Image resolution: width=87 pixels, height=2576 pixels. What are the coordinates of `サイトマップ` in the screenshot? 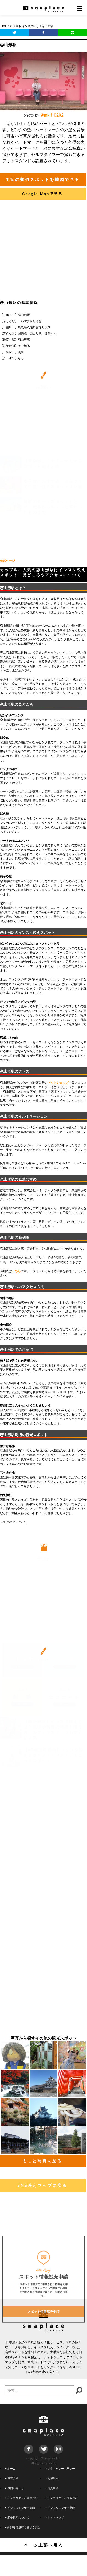 It's located at (55, 2517).